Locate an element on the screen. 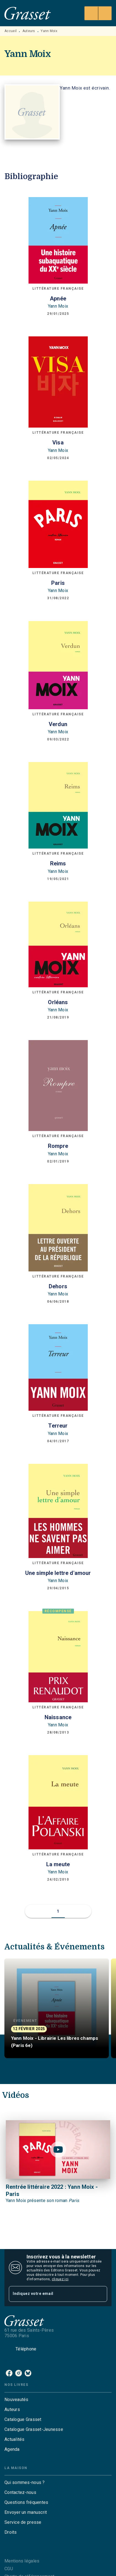  [Lire la vidéo] is located at coordinates (58, 2150).